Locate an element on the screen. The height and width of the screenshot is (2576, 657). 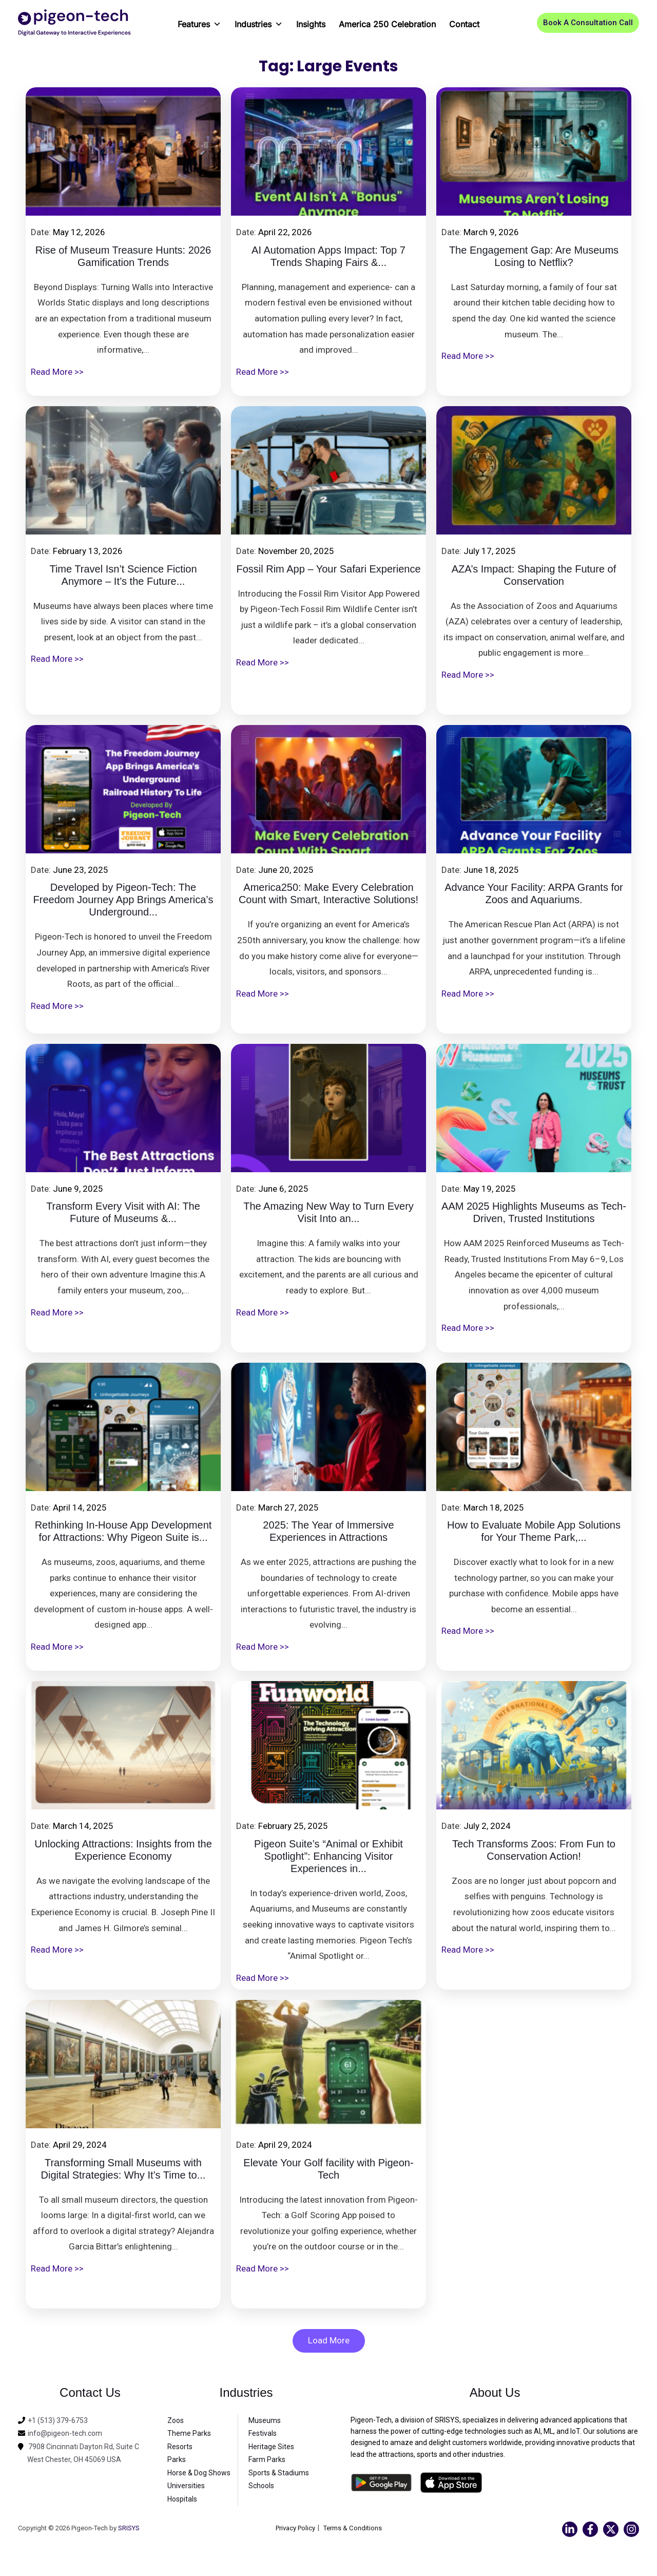
[Linkedin] is located at coordinates (569, 2529).